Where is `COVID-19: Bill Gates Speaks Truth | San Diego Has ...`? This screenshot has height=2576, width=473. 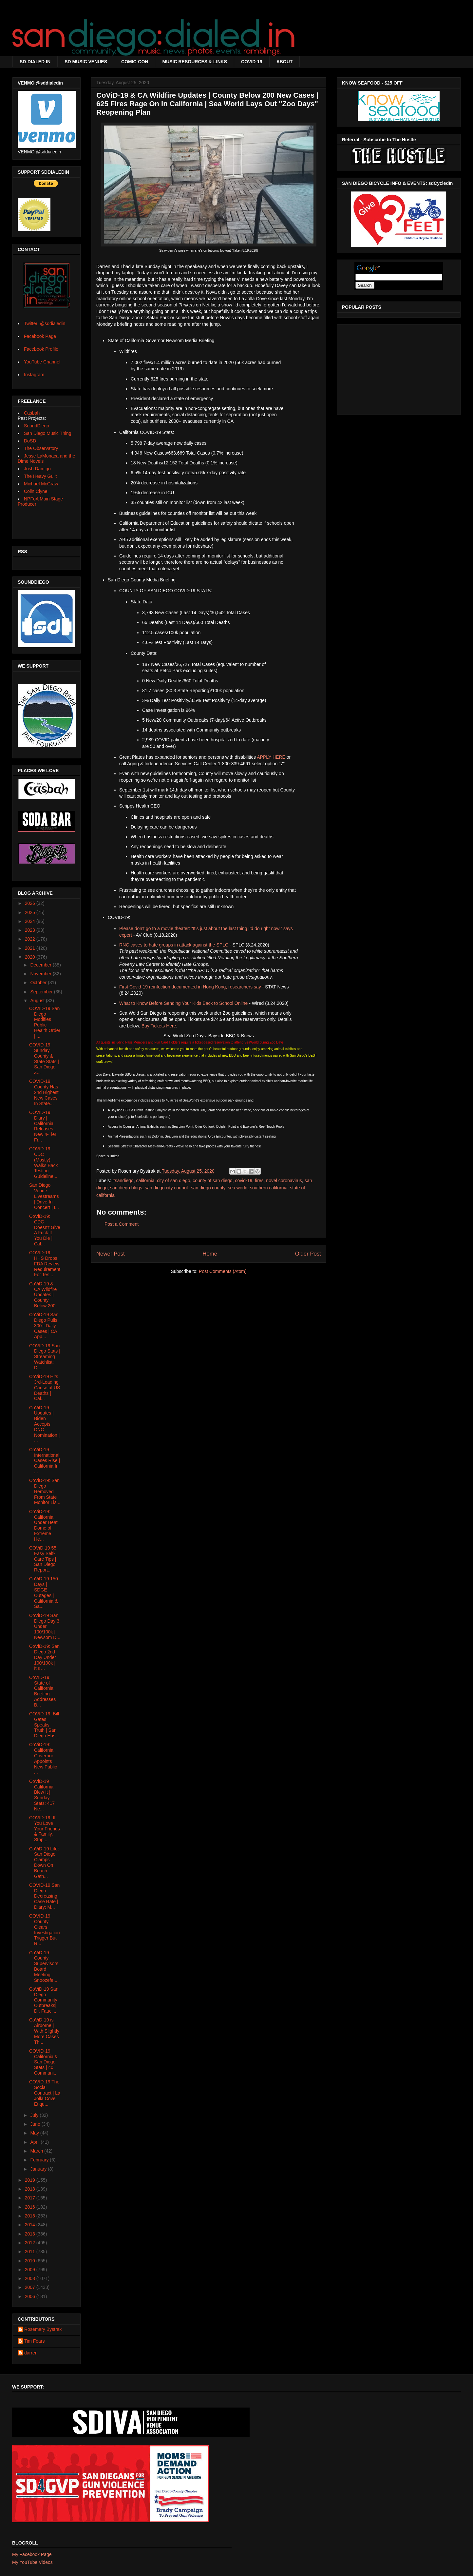
COVID-19: Bill Gates Speaks Truth | San Diego Has ... is located at coordinates (45, 1724).